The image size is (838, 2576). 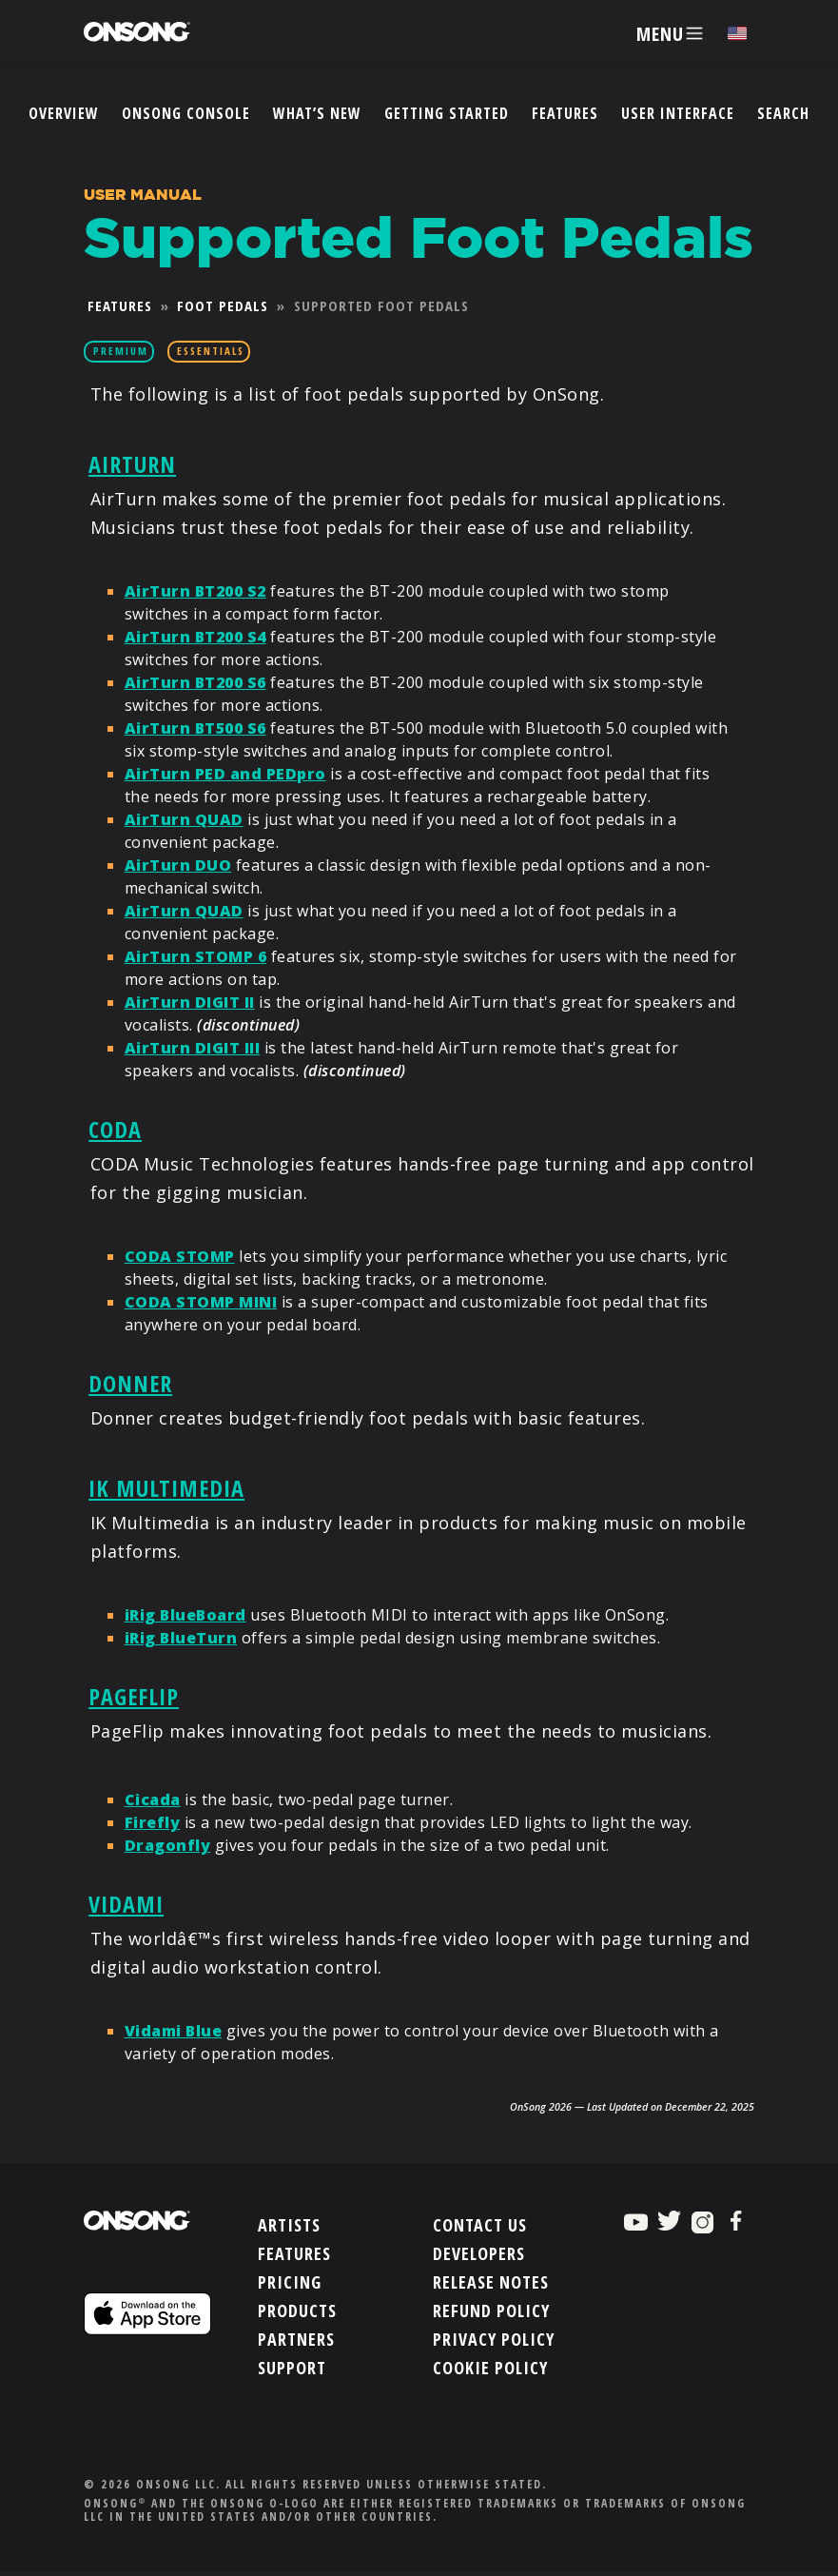 What do you see at coordinates (64, 113) in the screenshot?
I see `Overview` at bounding box center [64, 113].